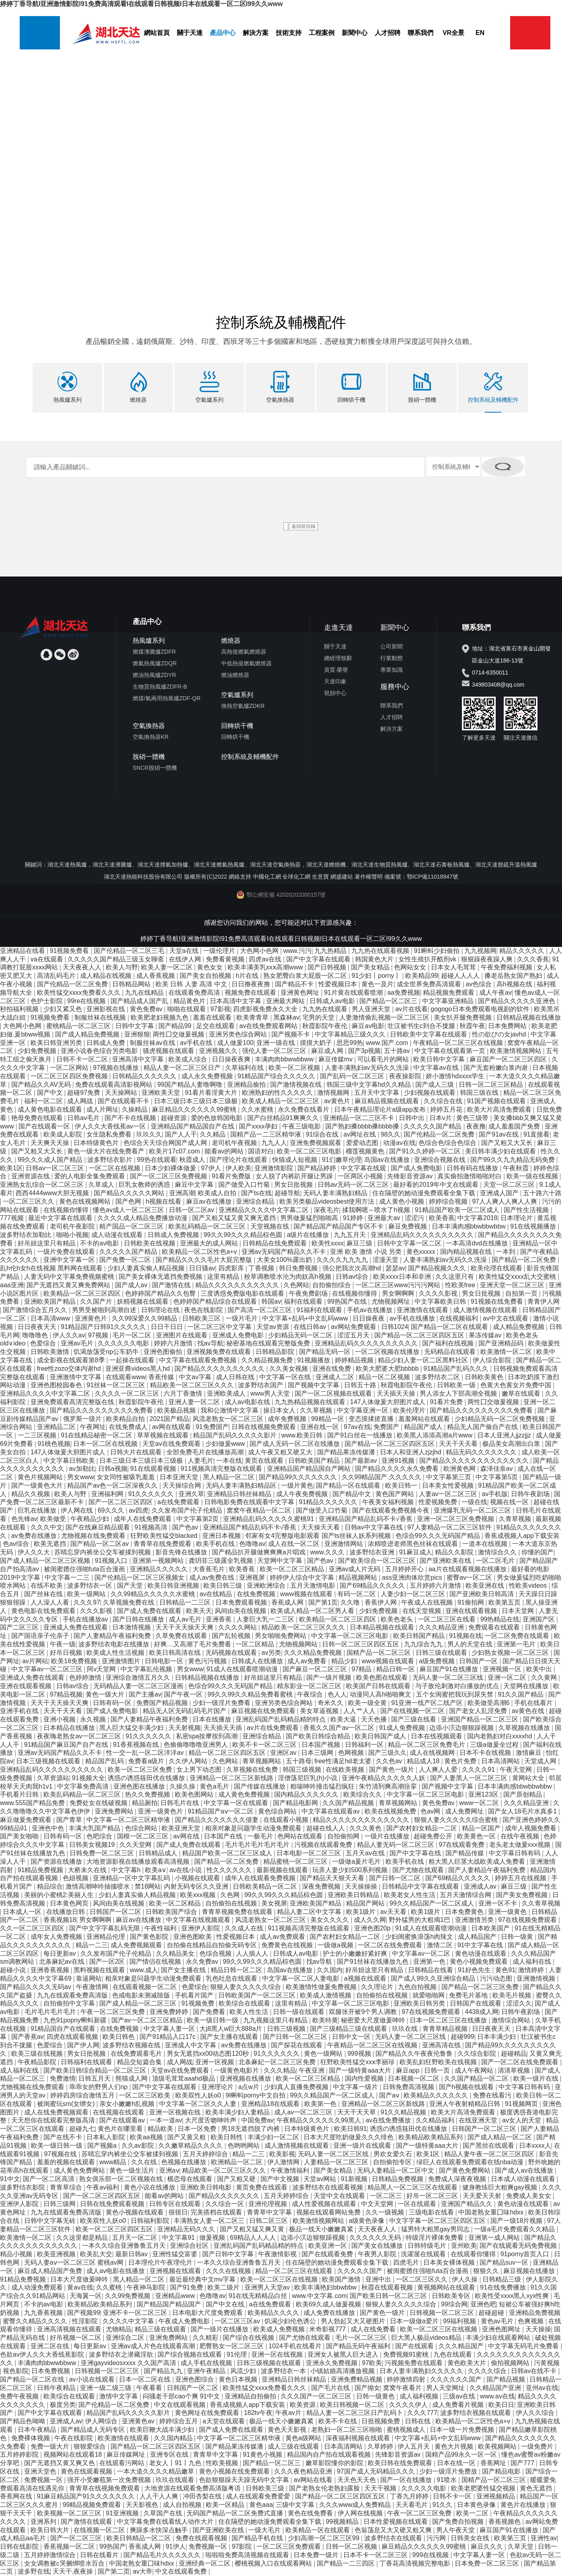 The image size is (562, 2576). Describe the element at coordinates (461, 2454) in the screenshot. I see `国精产品99永久一区一区` at that location.